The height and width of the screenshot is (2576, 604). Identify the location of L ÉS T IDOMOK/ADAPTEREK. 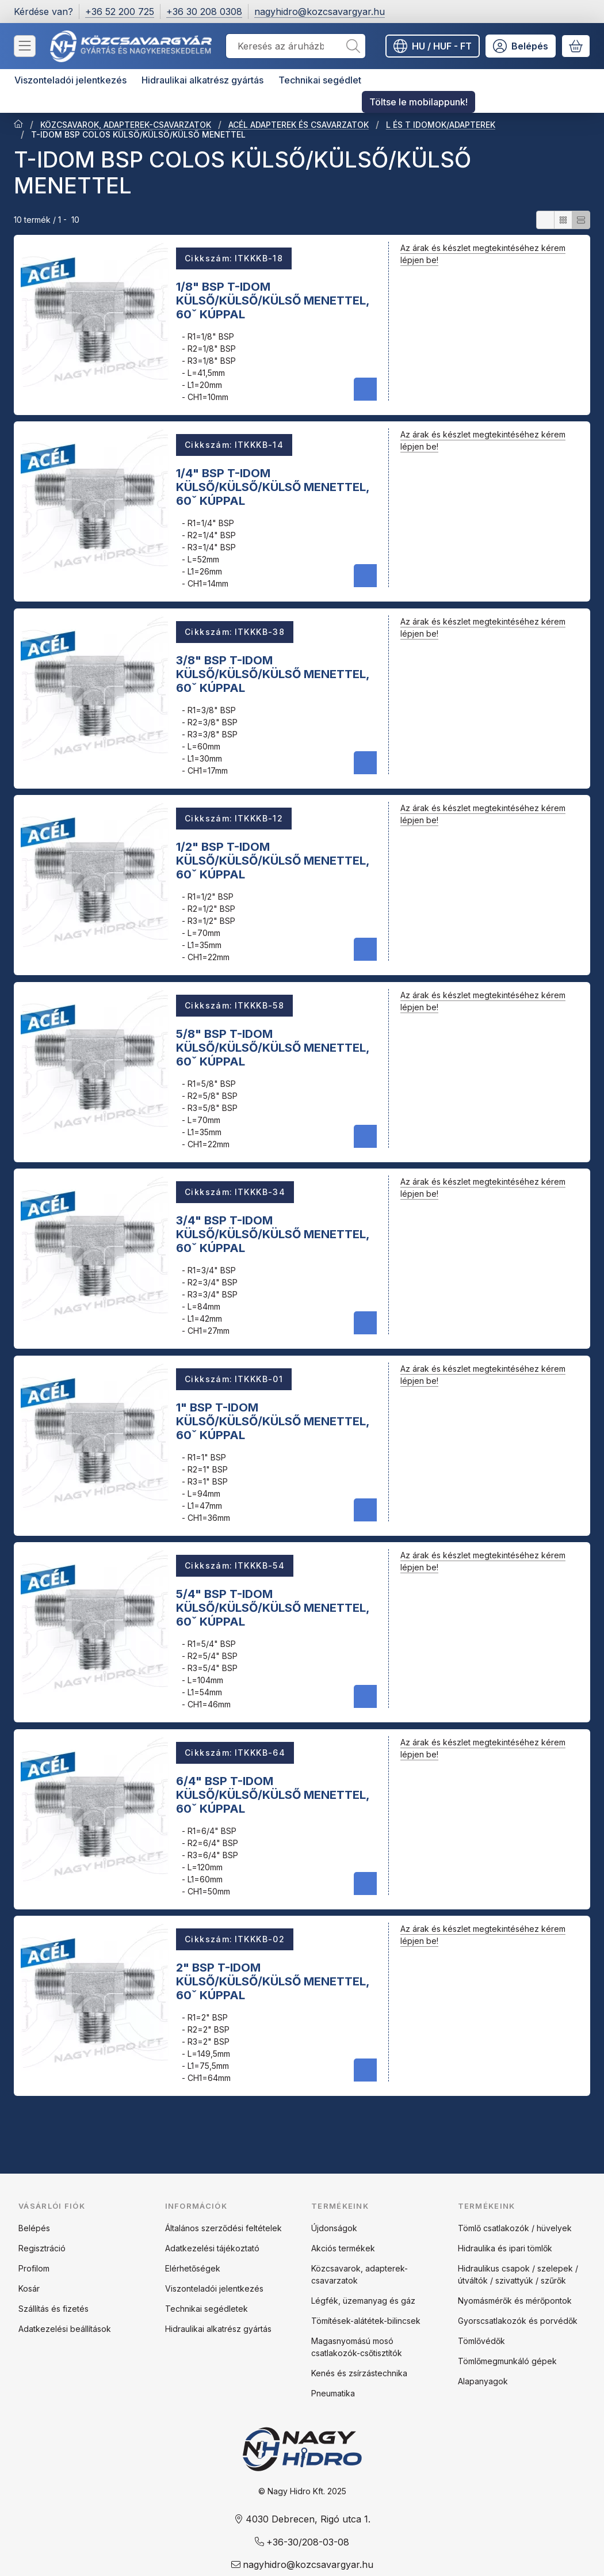
(440, 125).